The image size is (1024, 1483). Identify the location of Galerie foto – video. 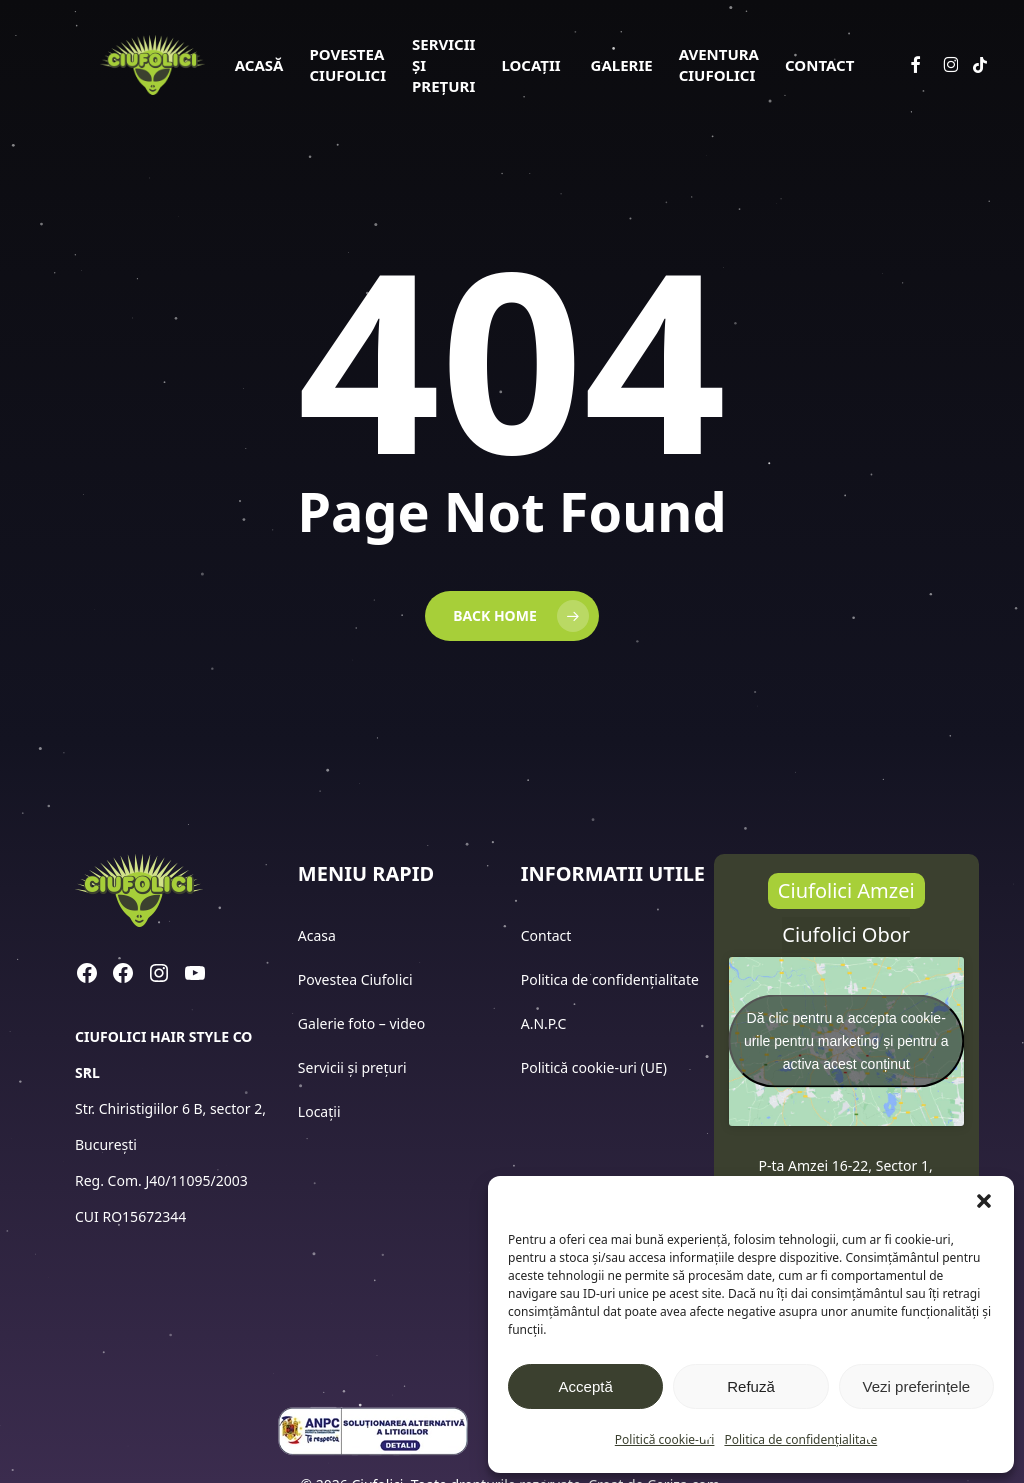
(363, 1023).